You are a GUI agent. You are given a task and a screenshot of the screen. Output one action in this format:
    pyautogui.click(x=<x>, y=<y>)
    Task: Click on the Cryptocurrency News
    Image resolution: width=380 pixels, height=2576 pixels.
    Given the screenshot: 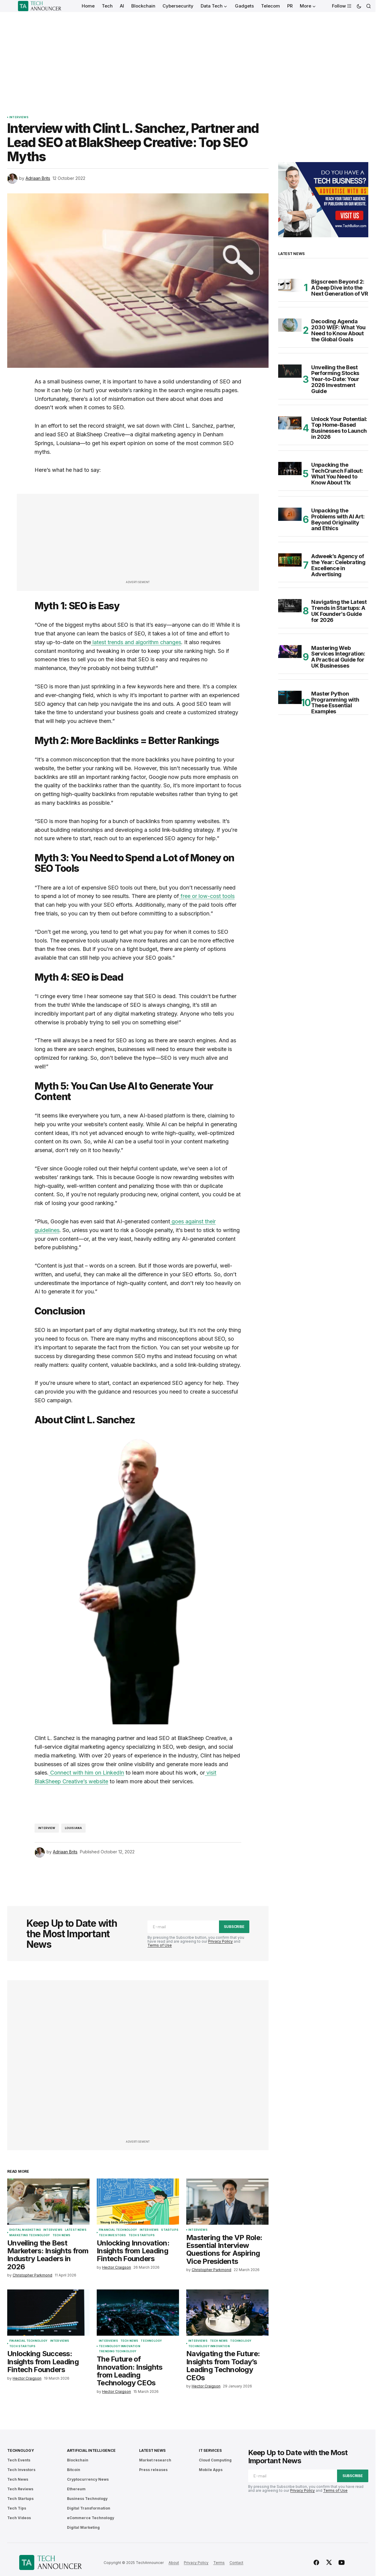 What is the action you would take?
    pyautogui.click(x=88, y=2479)
    